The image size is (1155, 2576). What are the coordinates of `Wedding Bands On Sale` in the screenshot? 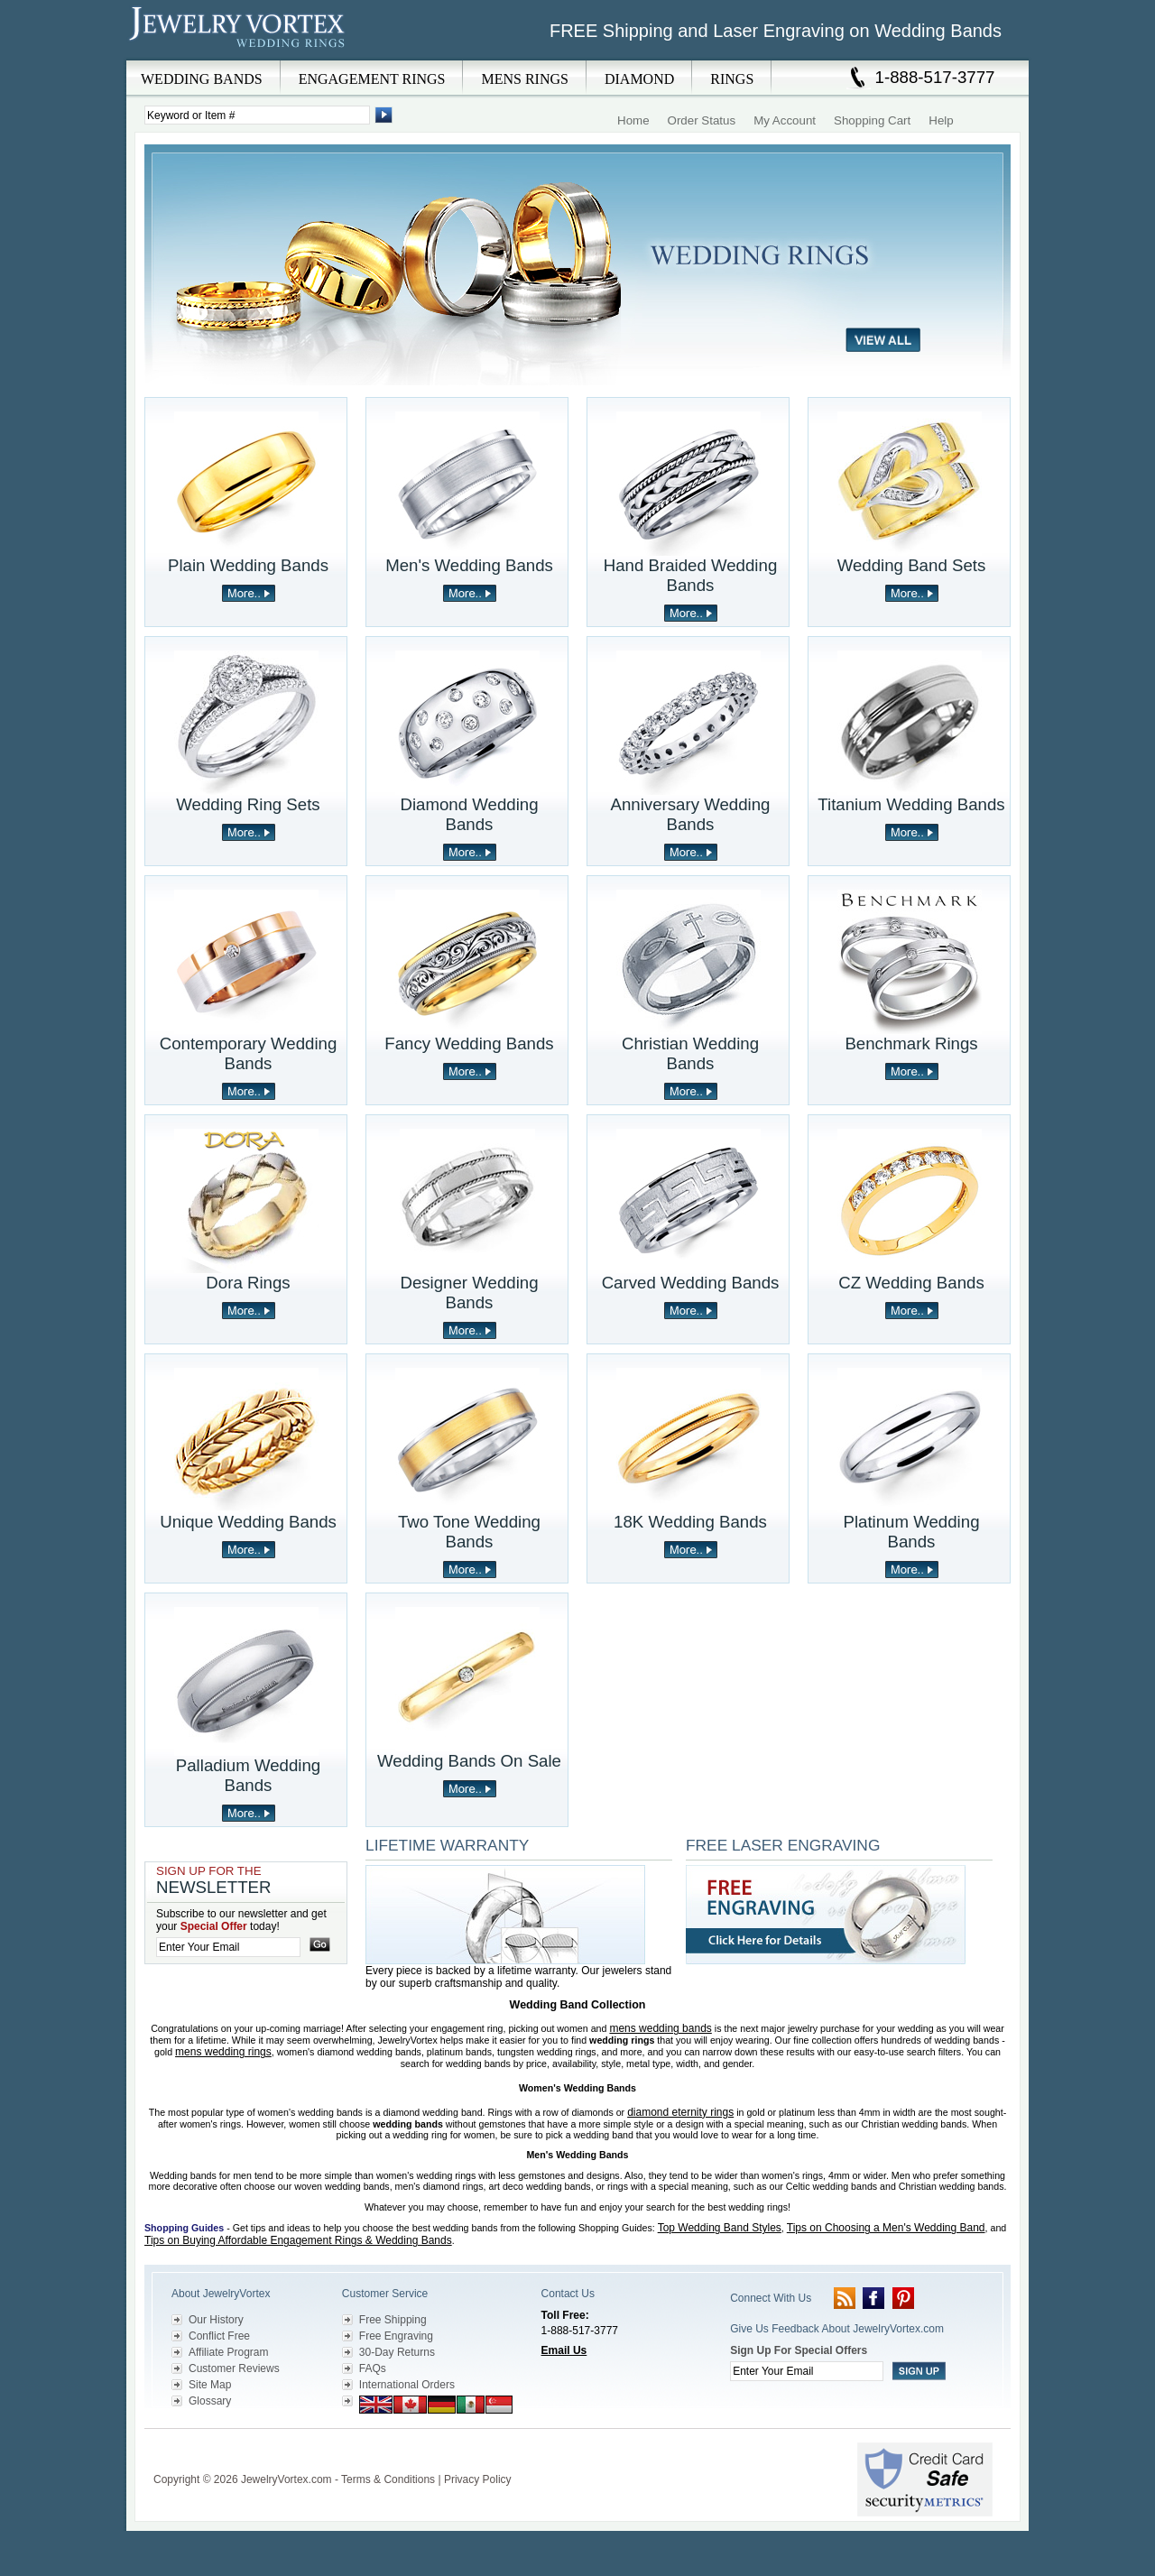 It's located at (469, 1760).